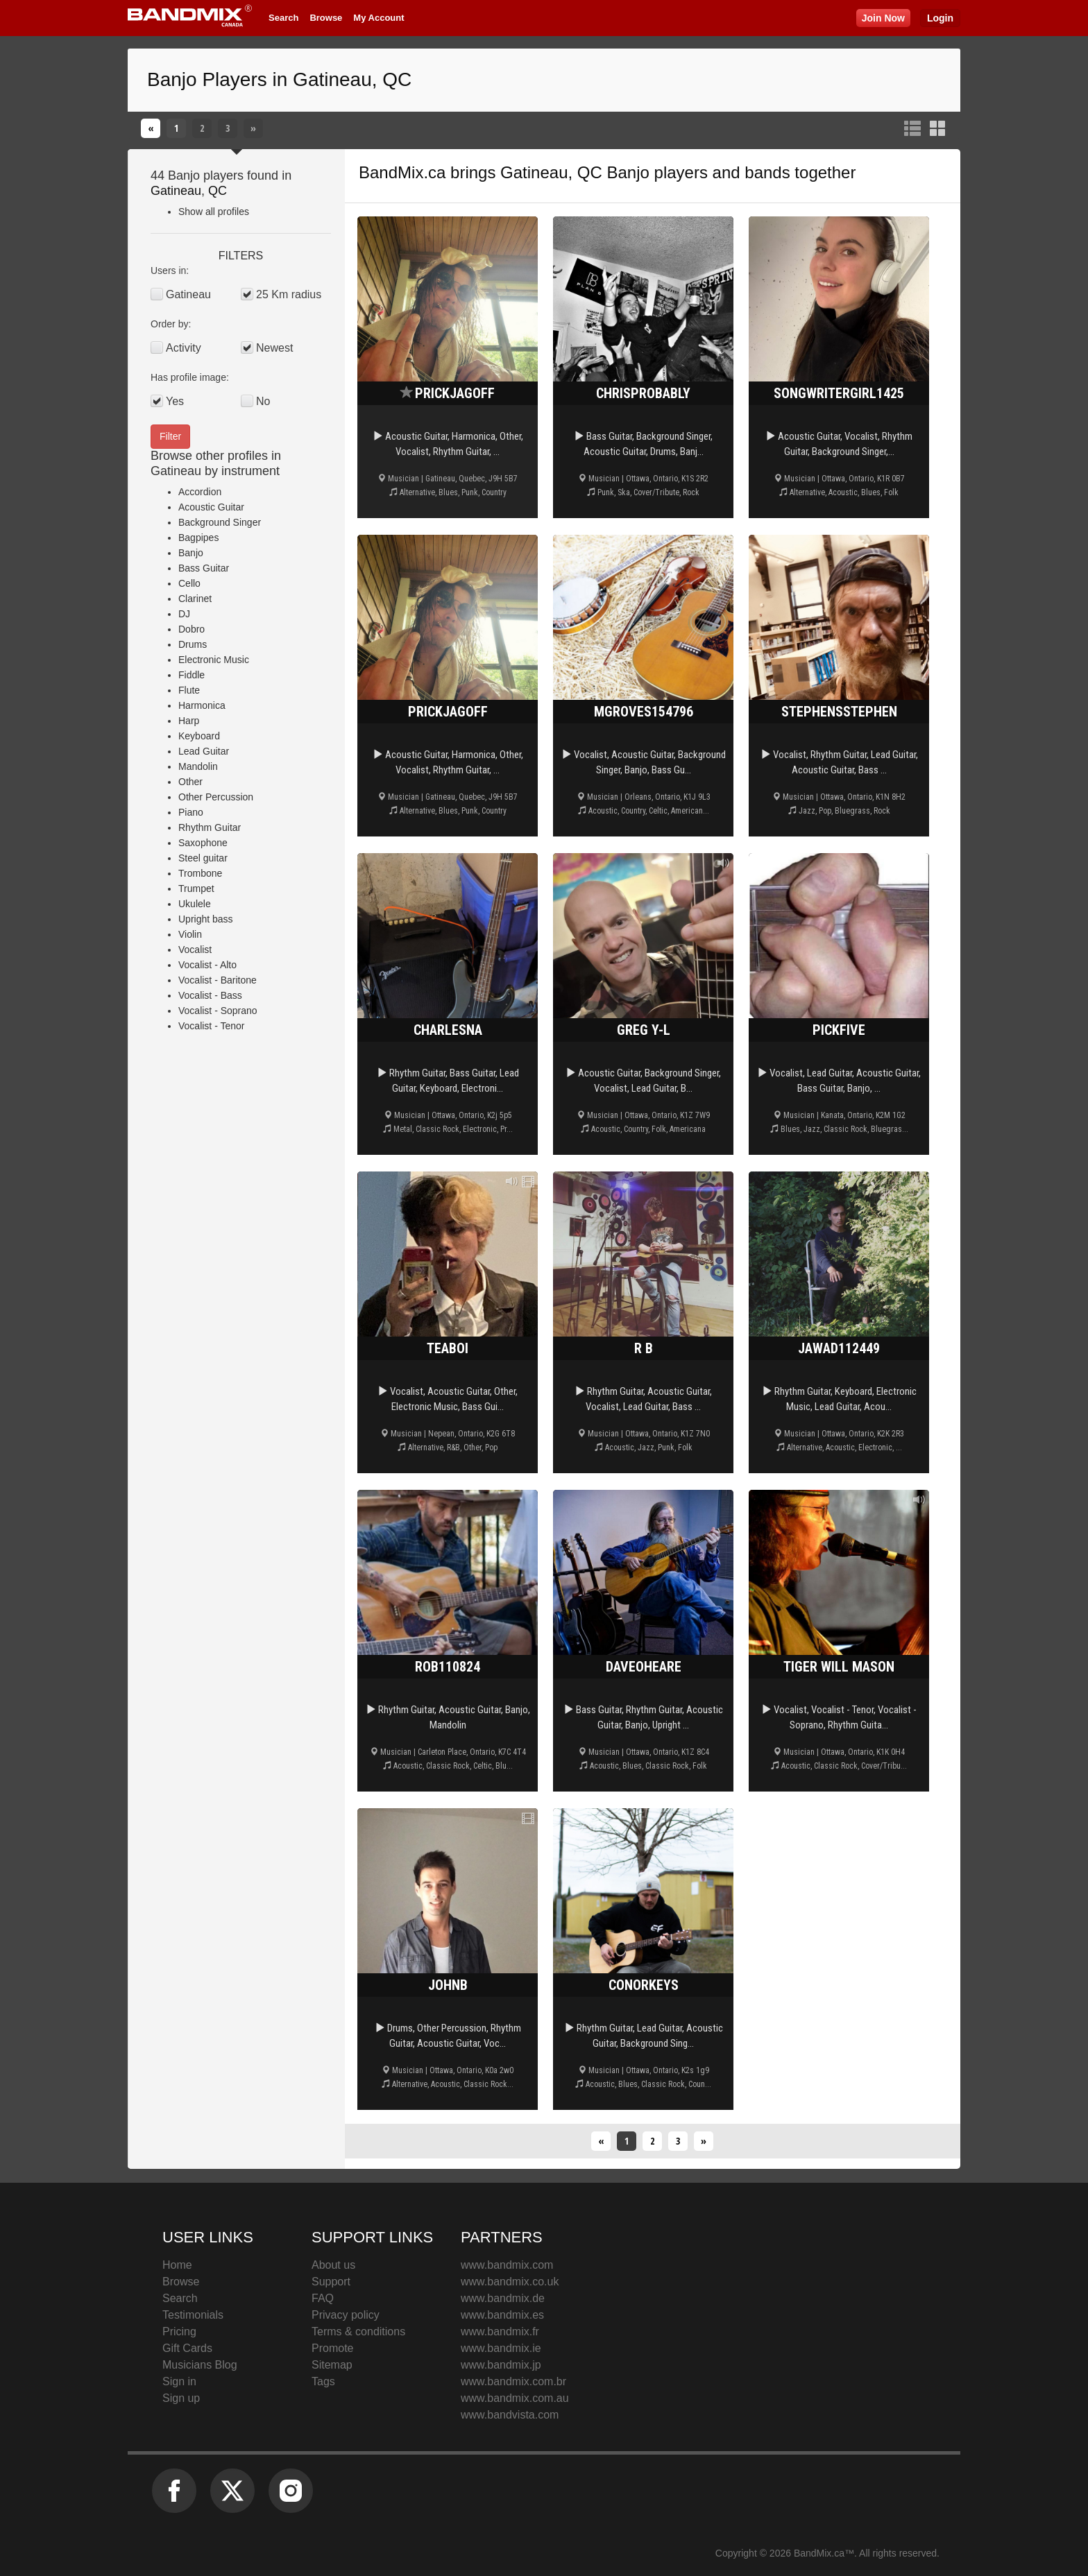  Describe the element at coordinates (203, 568) in the screenshot. I see `Bass Guitar` at that location.